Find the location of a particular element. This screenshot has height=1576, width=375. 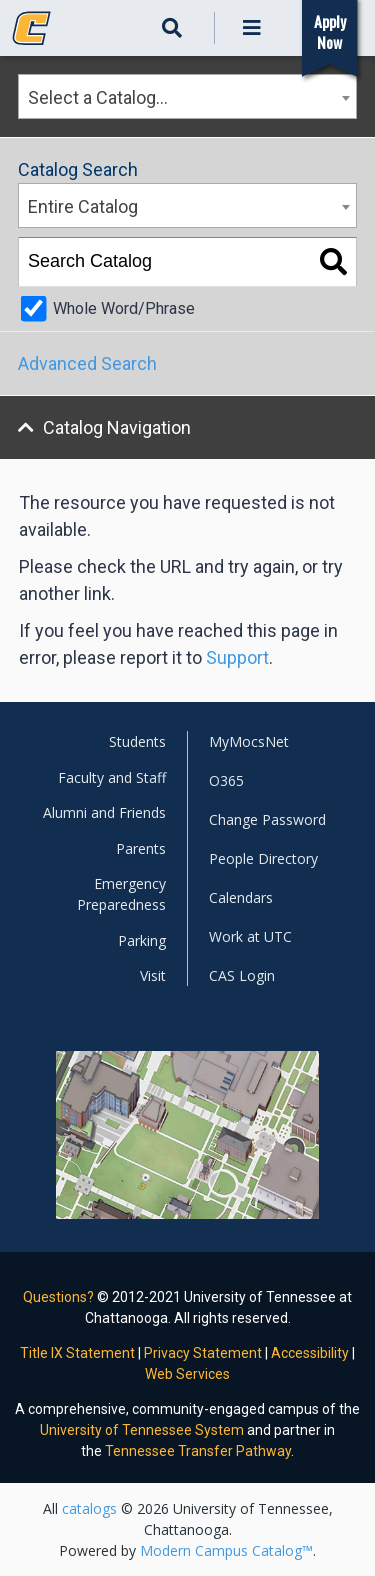

MyMocsNet is located at coordinates (249, 741).